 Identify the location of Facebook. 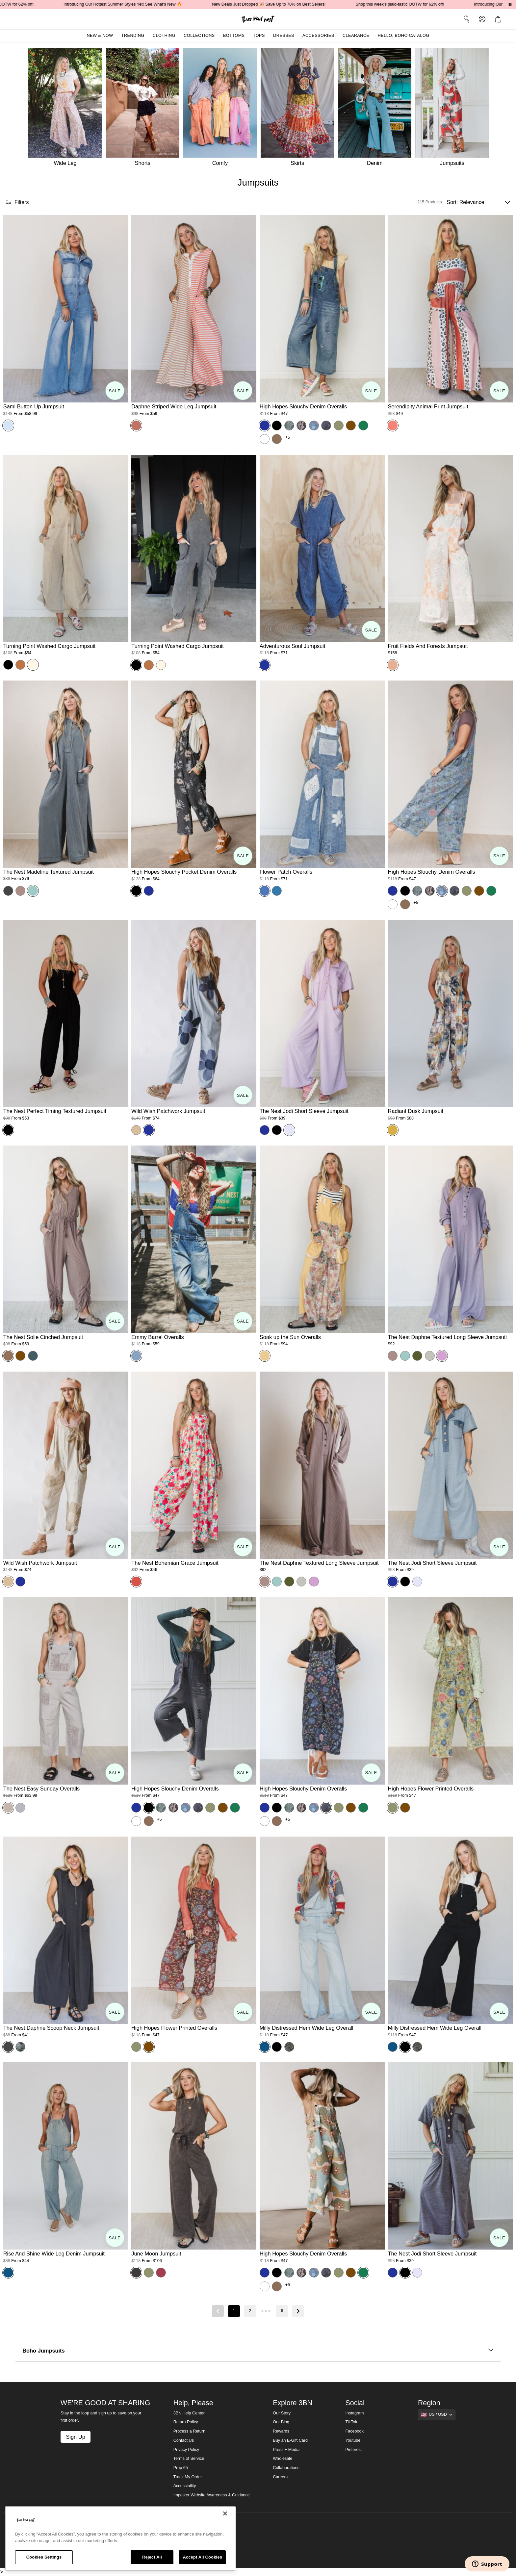
(355, 2431).